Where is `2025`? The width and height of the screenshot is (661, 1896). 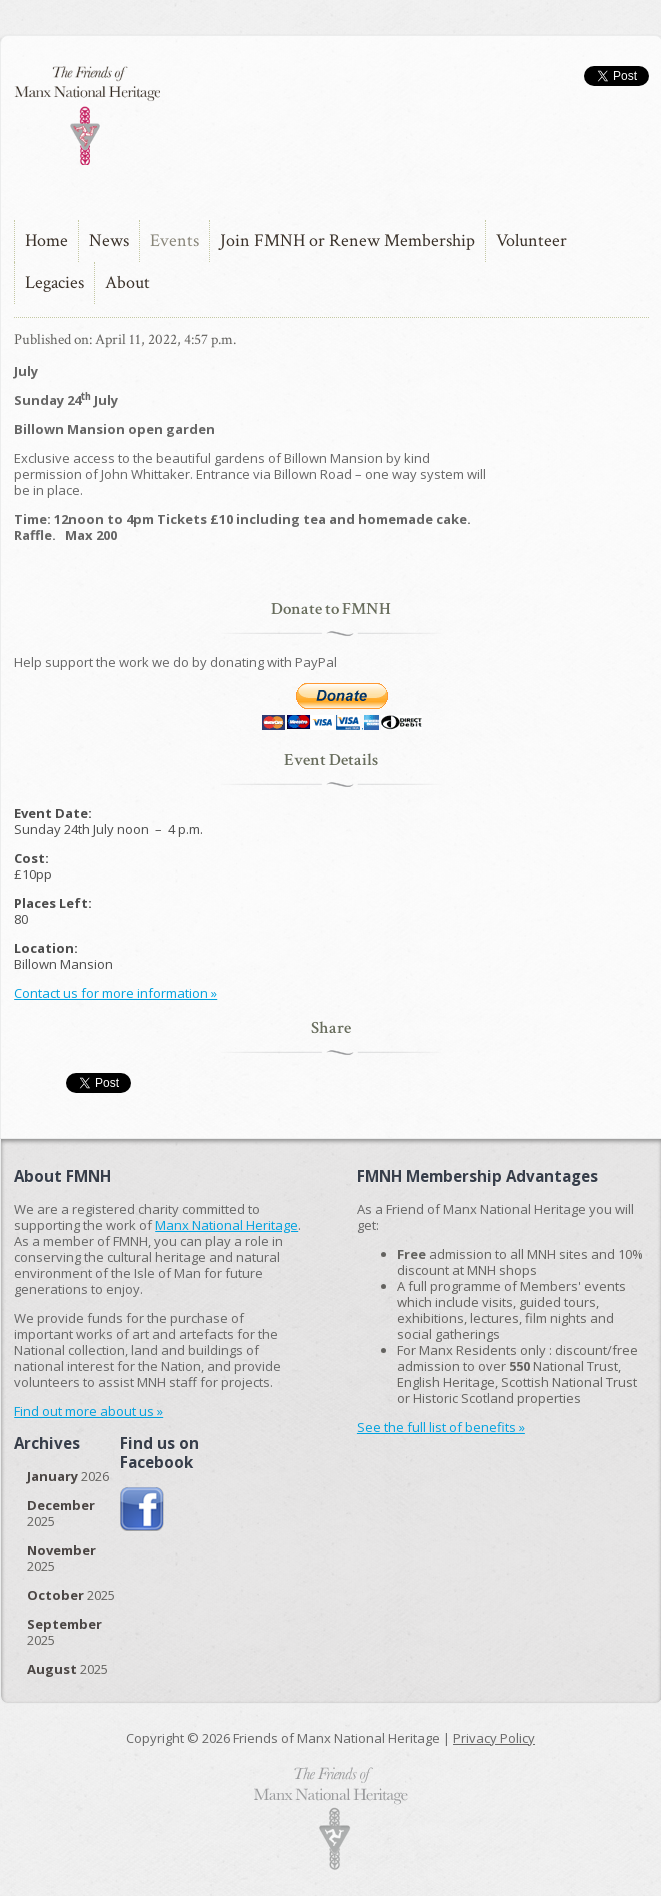
2025 is located at coordinates (61, 1513).